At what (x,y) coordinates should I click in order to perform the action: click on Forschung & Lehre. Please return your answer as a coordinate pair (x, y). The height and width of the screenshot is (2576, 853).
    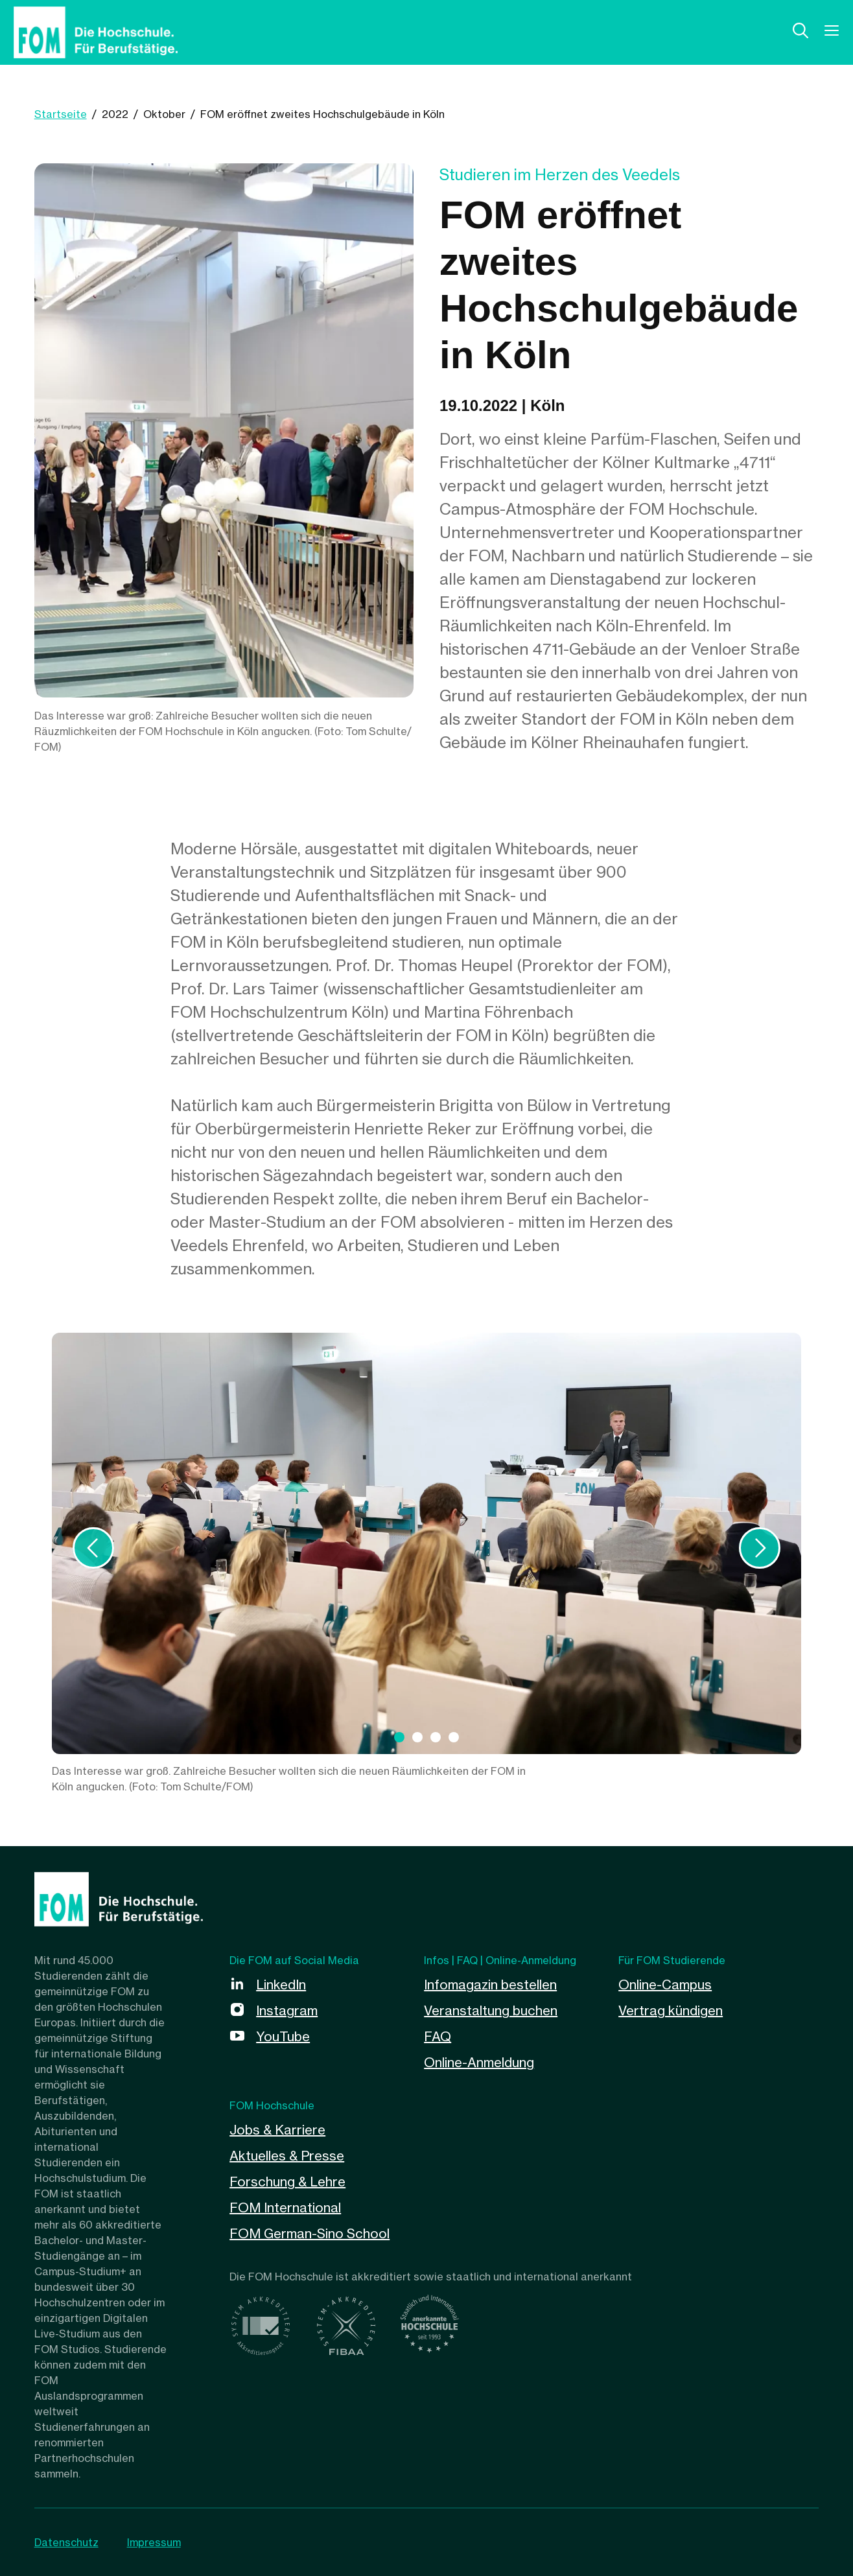
    Looking at the image, I should click on (287, 2181).